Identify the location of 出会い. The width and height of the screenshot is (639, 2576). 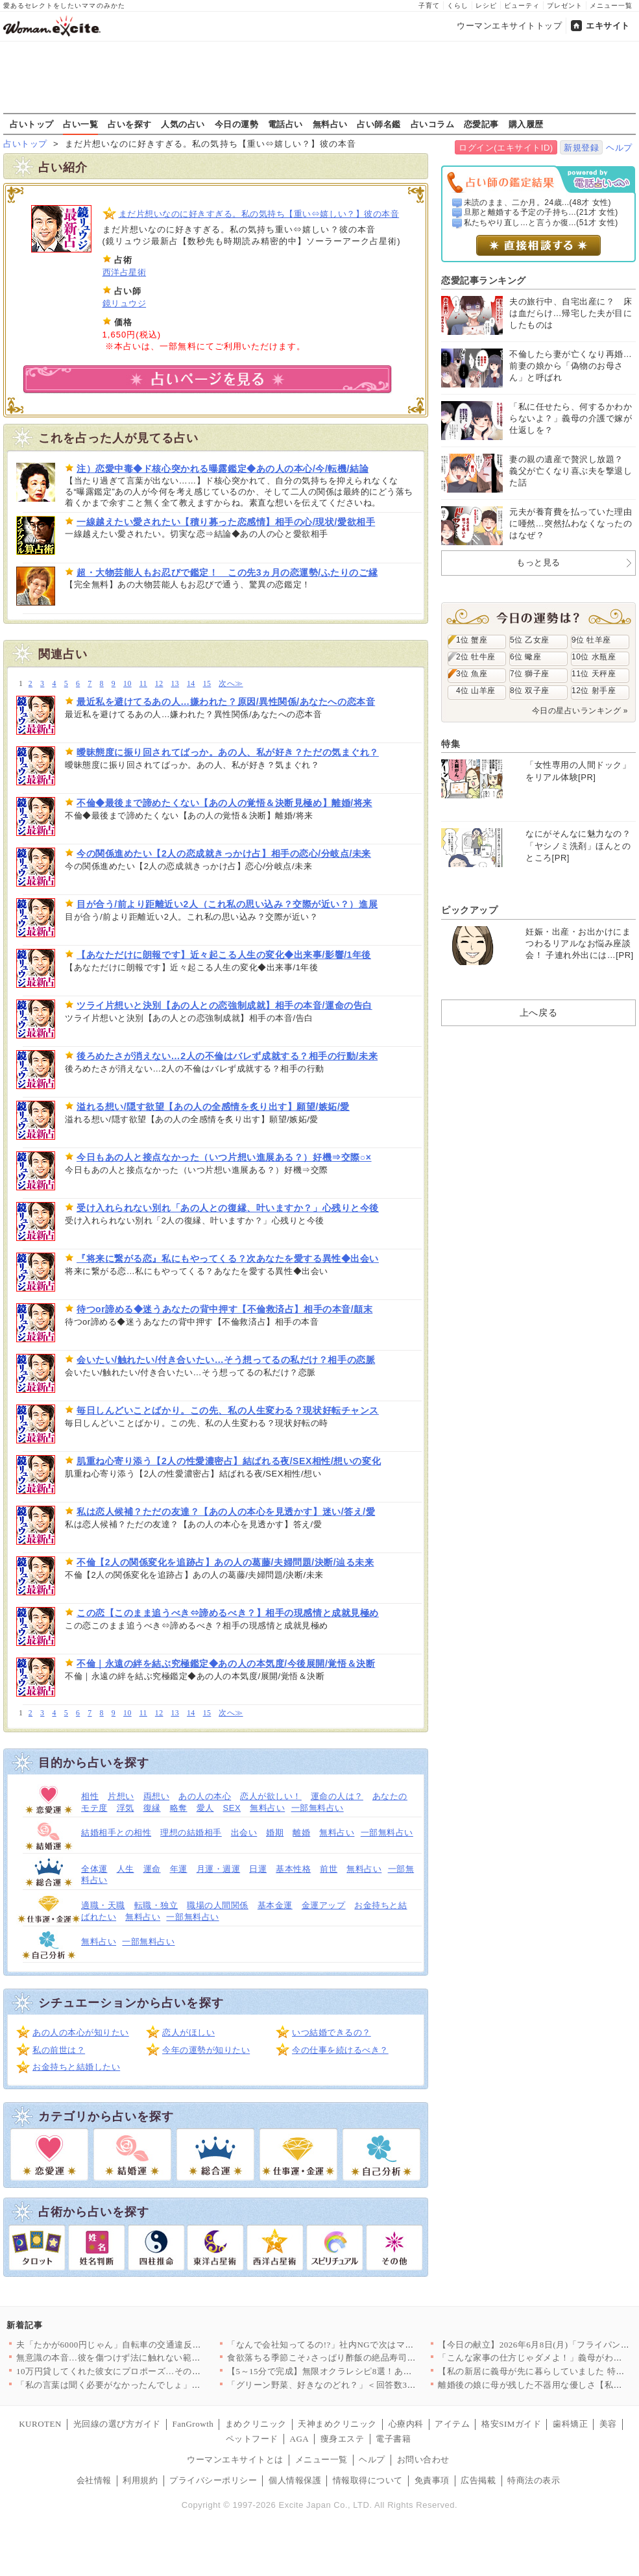
(244, 1832).